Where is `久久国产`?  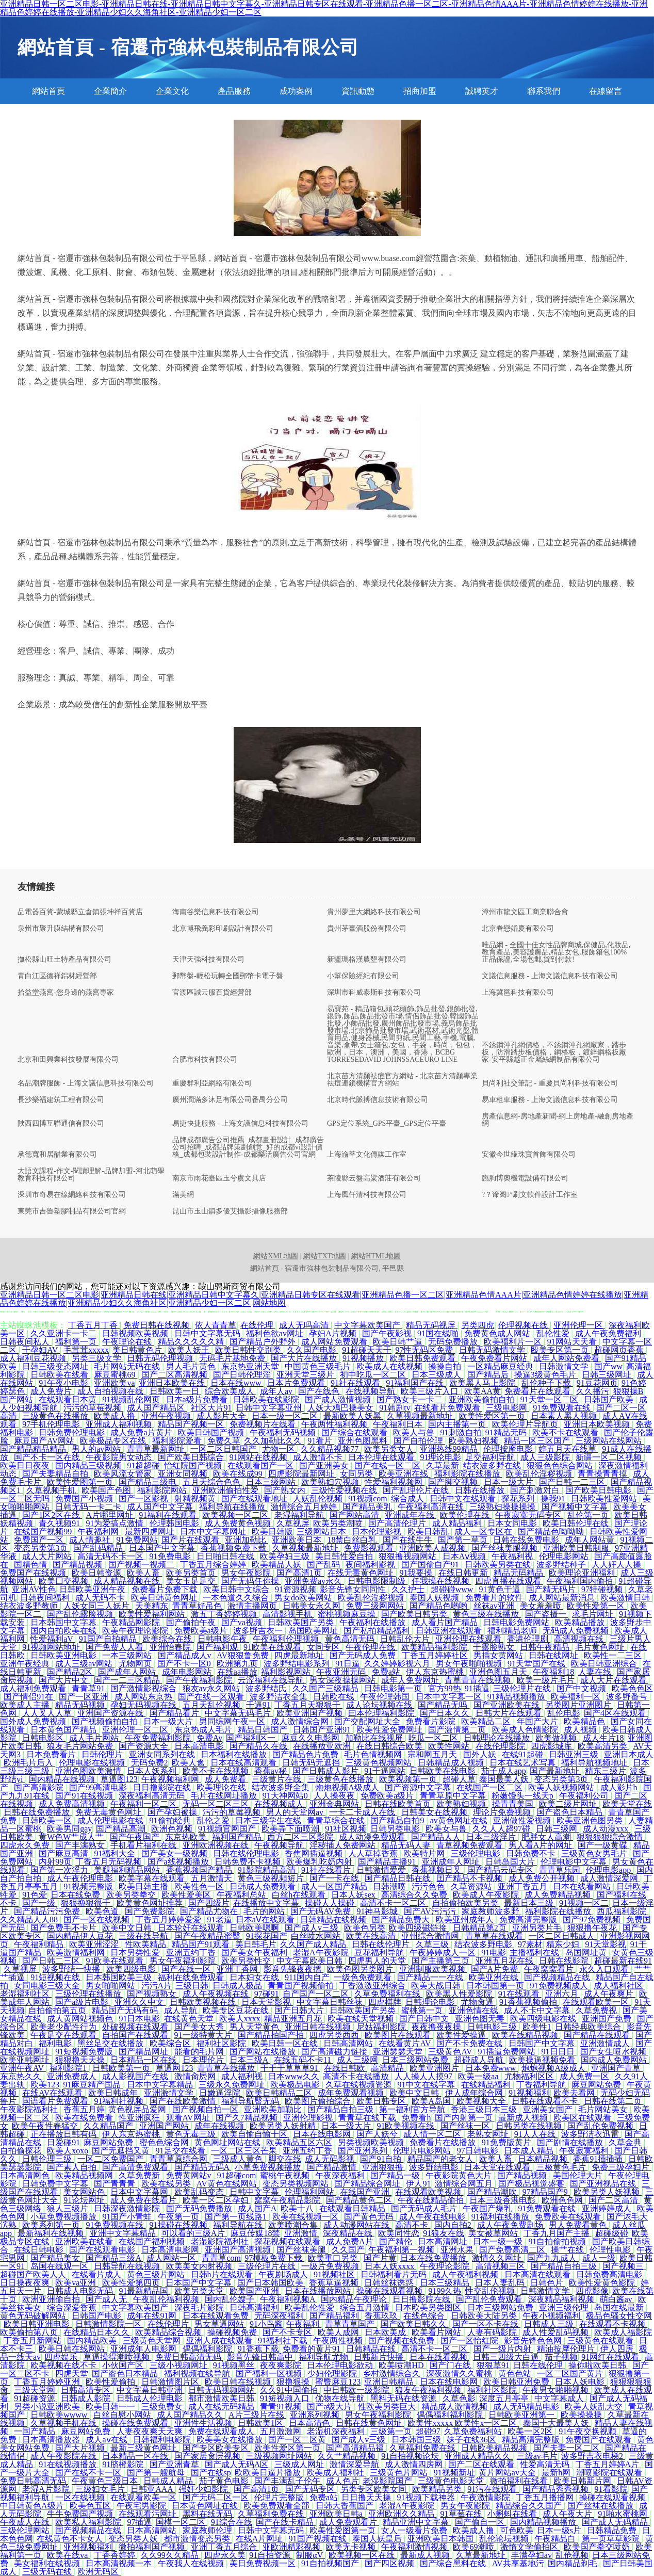 久久国产 is located at coordinates (348, 2249).